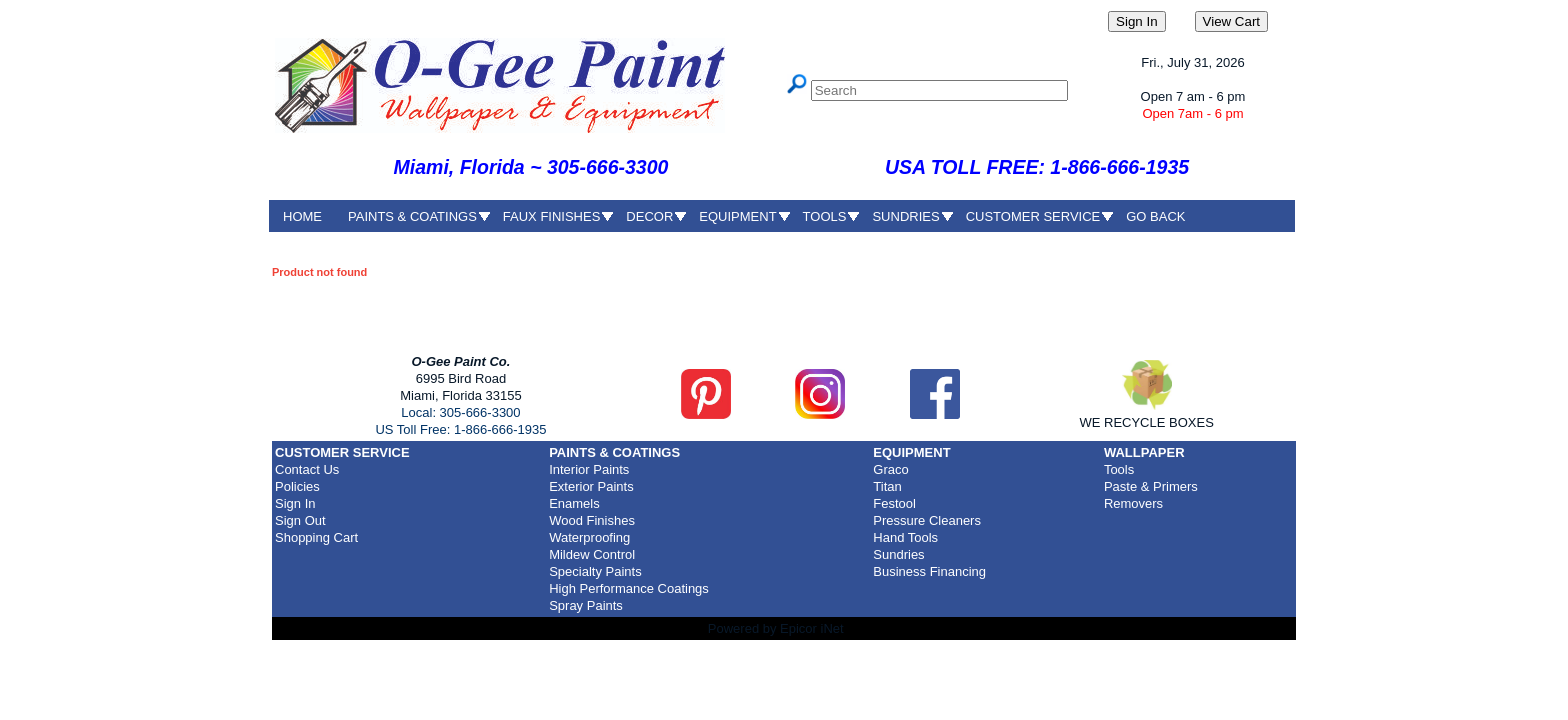  Describe the element at coordinates (737, 216) in the screenshot. I see `EQUIPMENT` at that location.